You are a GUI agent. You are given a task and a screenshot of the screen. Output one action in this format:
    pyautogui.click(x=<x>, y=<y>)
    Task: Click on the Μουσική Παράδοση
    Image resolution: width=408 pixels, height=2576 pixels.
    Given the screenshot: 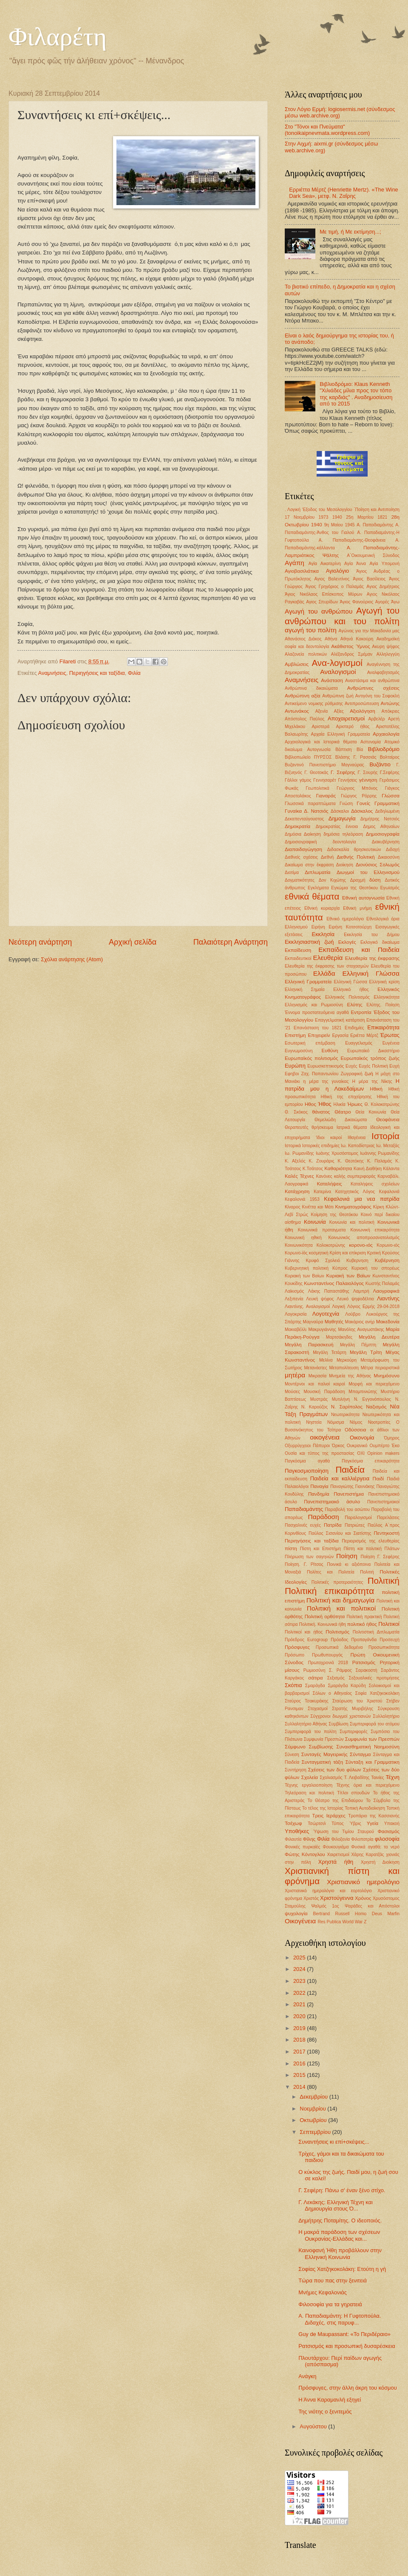 What is the action you would take?
    pyautogui.click(x=324, y=1391)
    